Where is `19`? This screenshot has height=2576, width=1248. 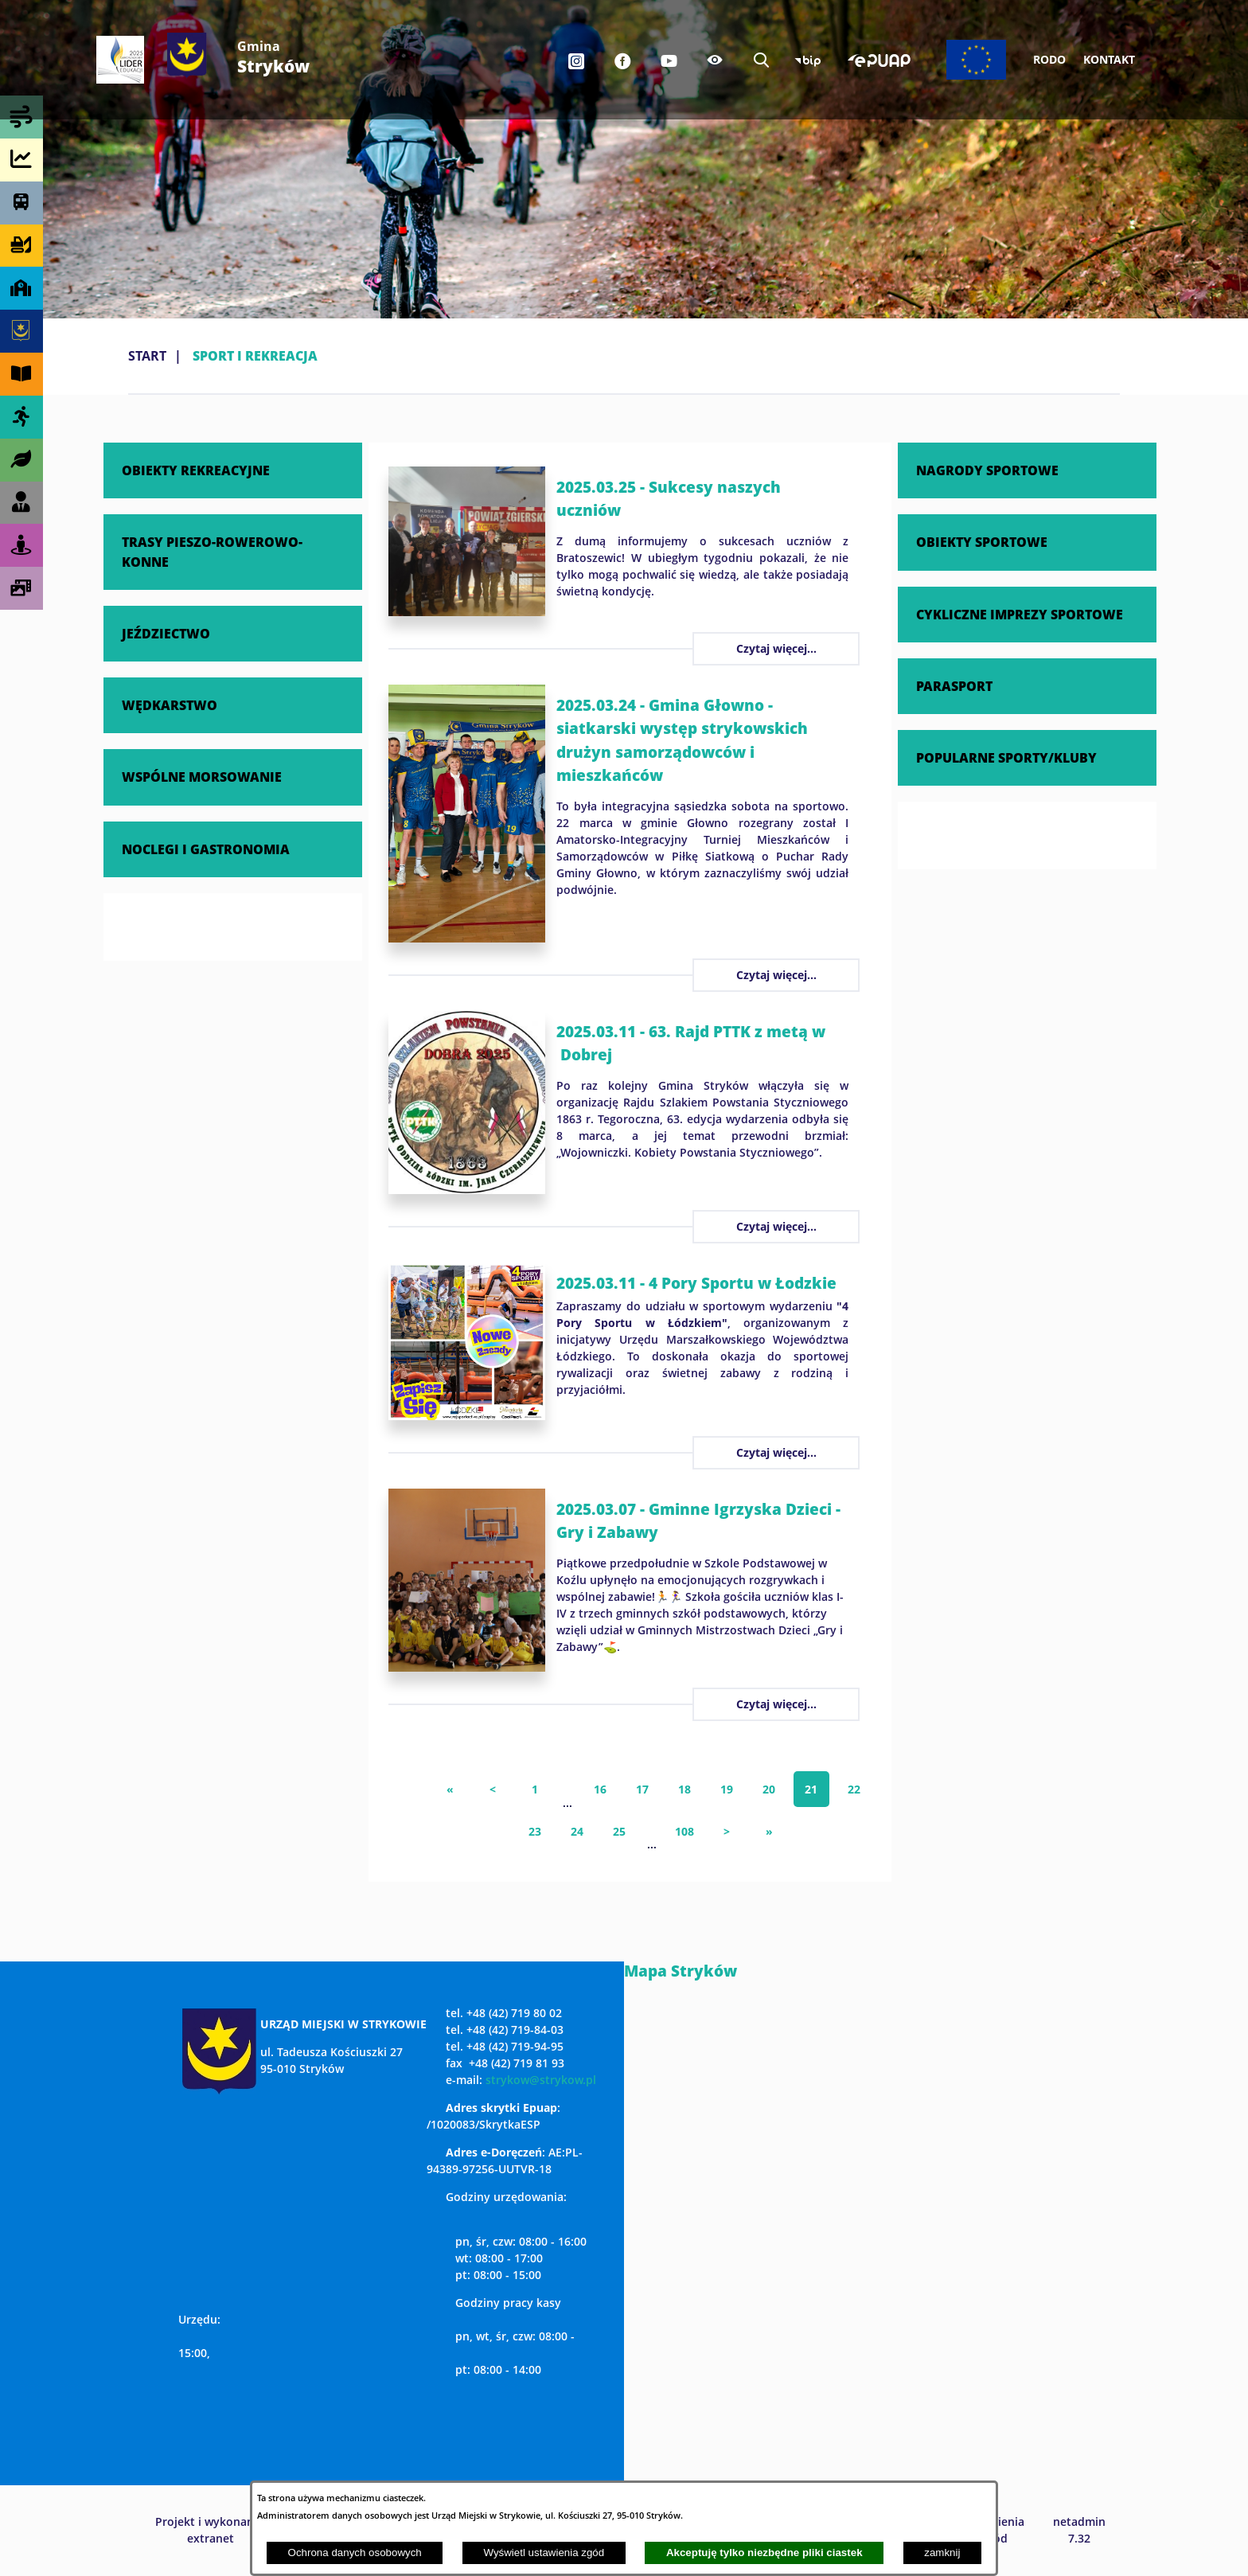 19 is located at coordinates (726, 1789).